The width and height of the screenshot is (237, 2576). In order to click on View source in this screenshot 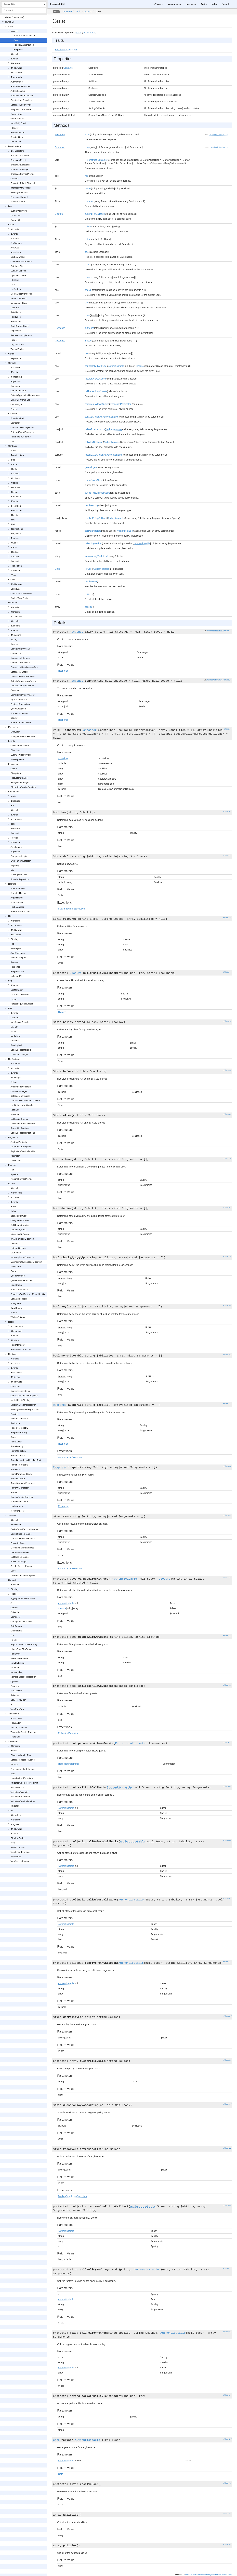, I will do `click(89, 32)`.